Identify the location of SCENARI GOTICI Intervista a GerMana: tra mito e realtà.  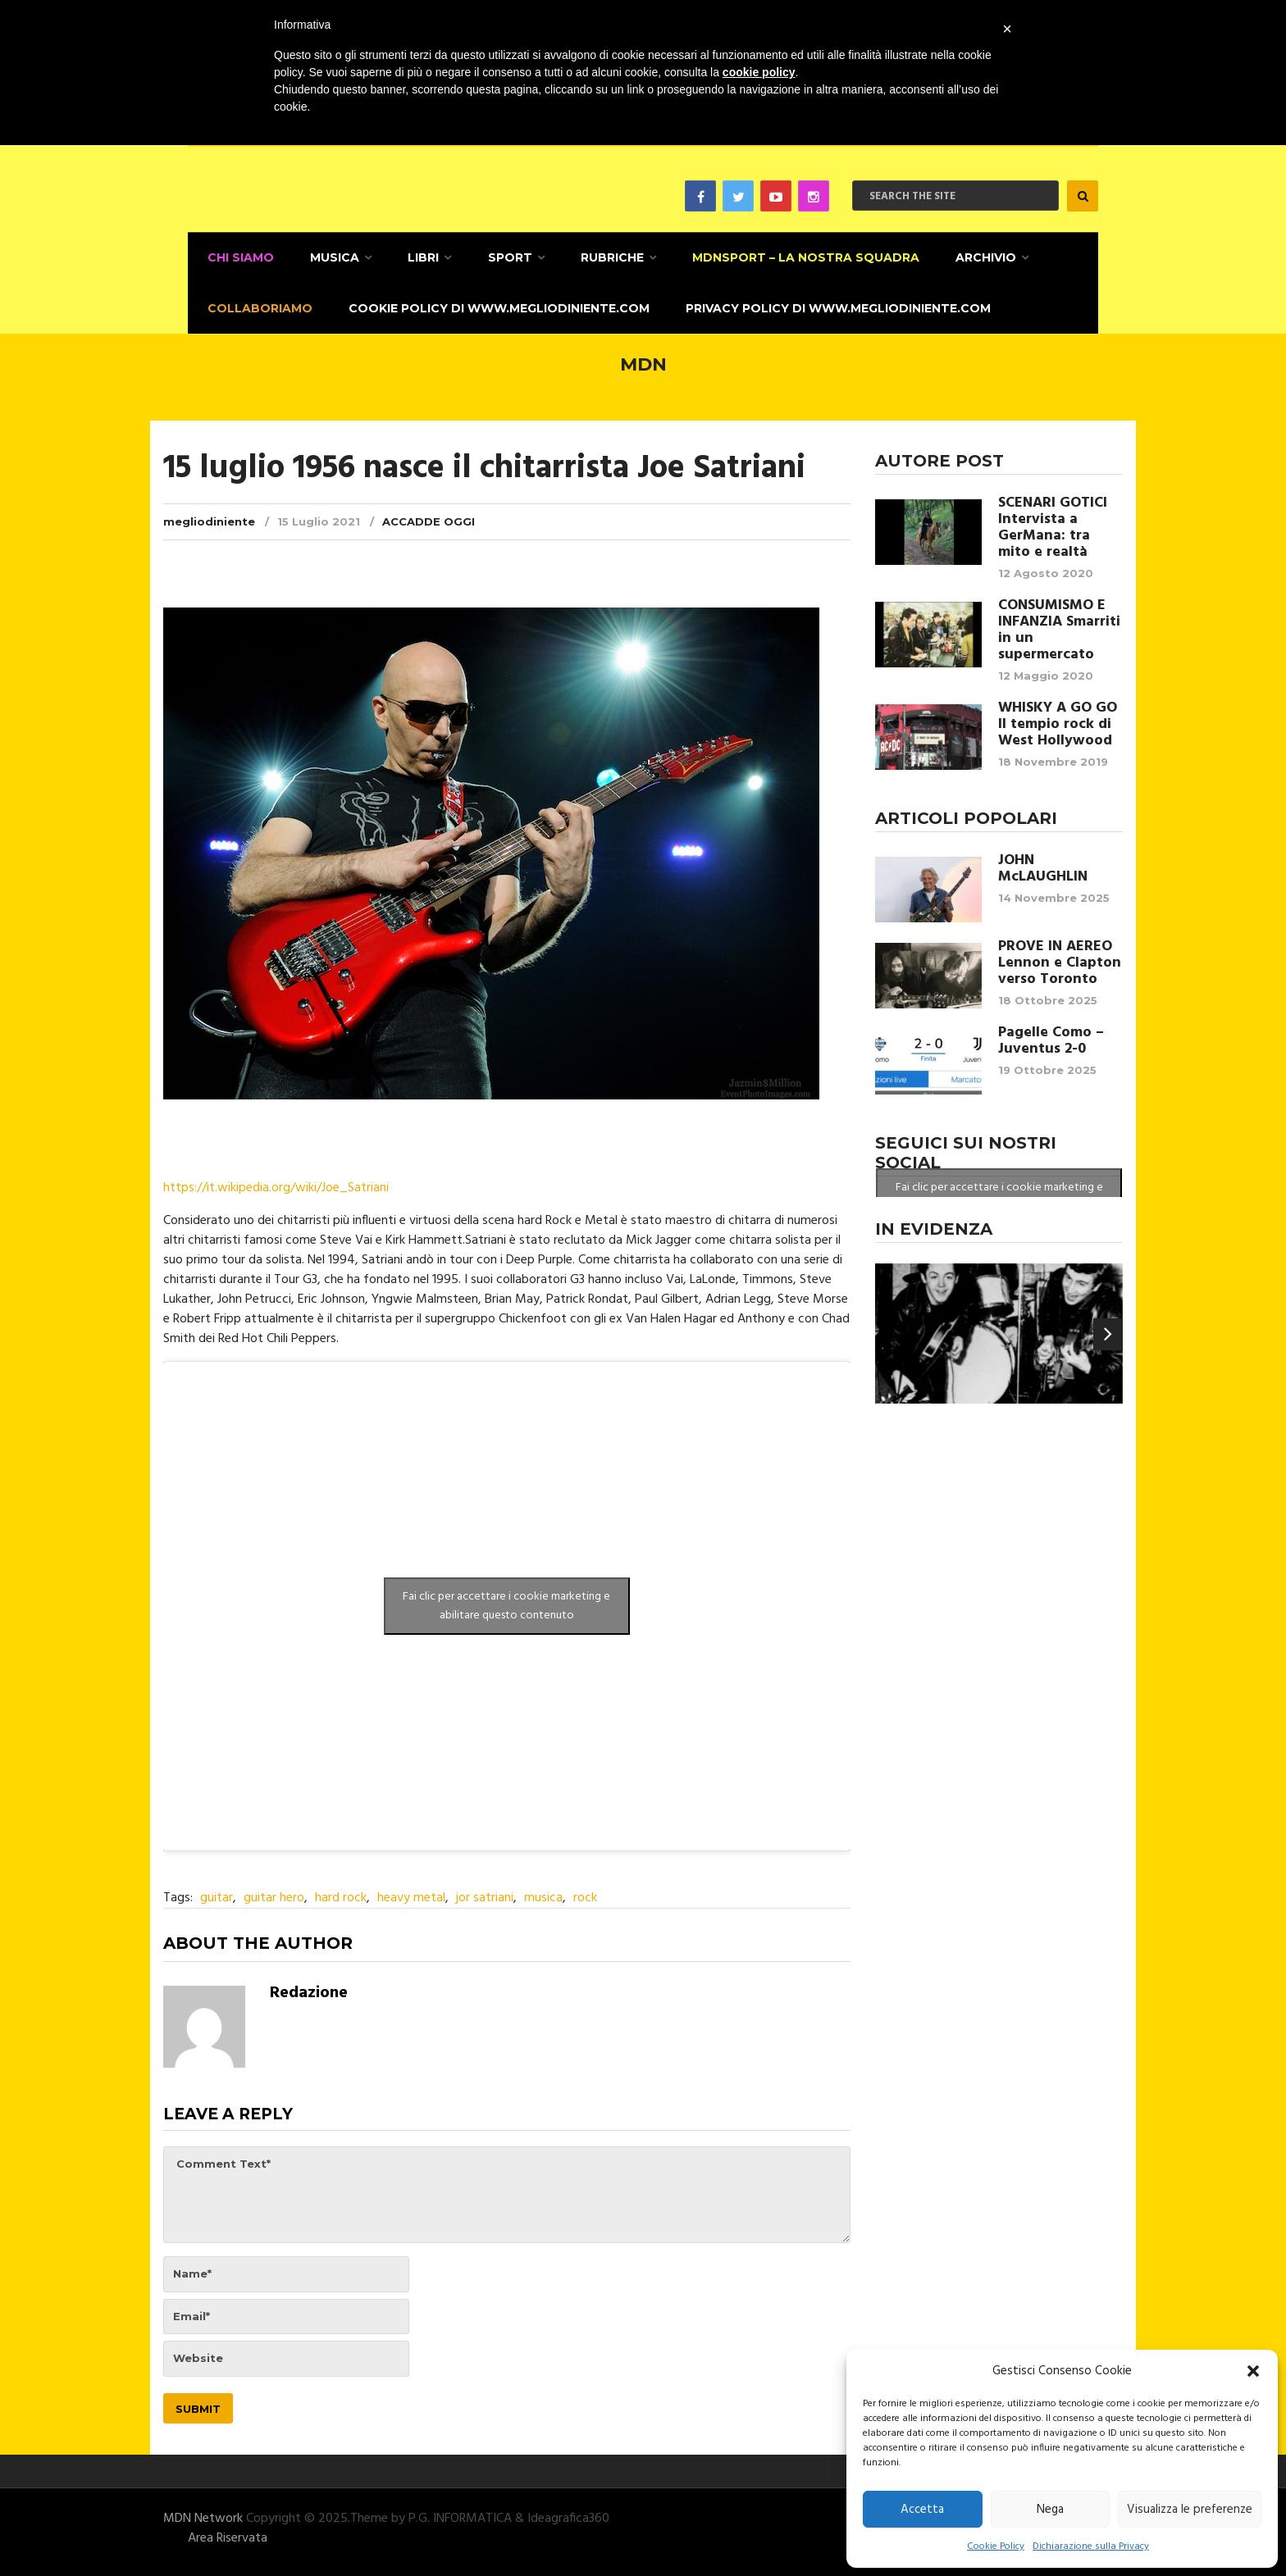
(1052, 522).